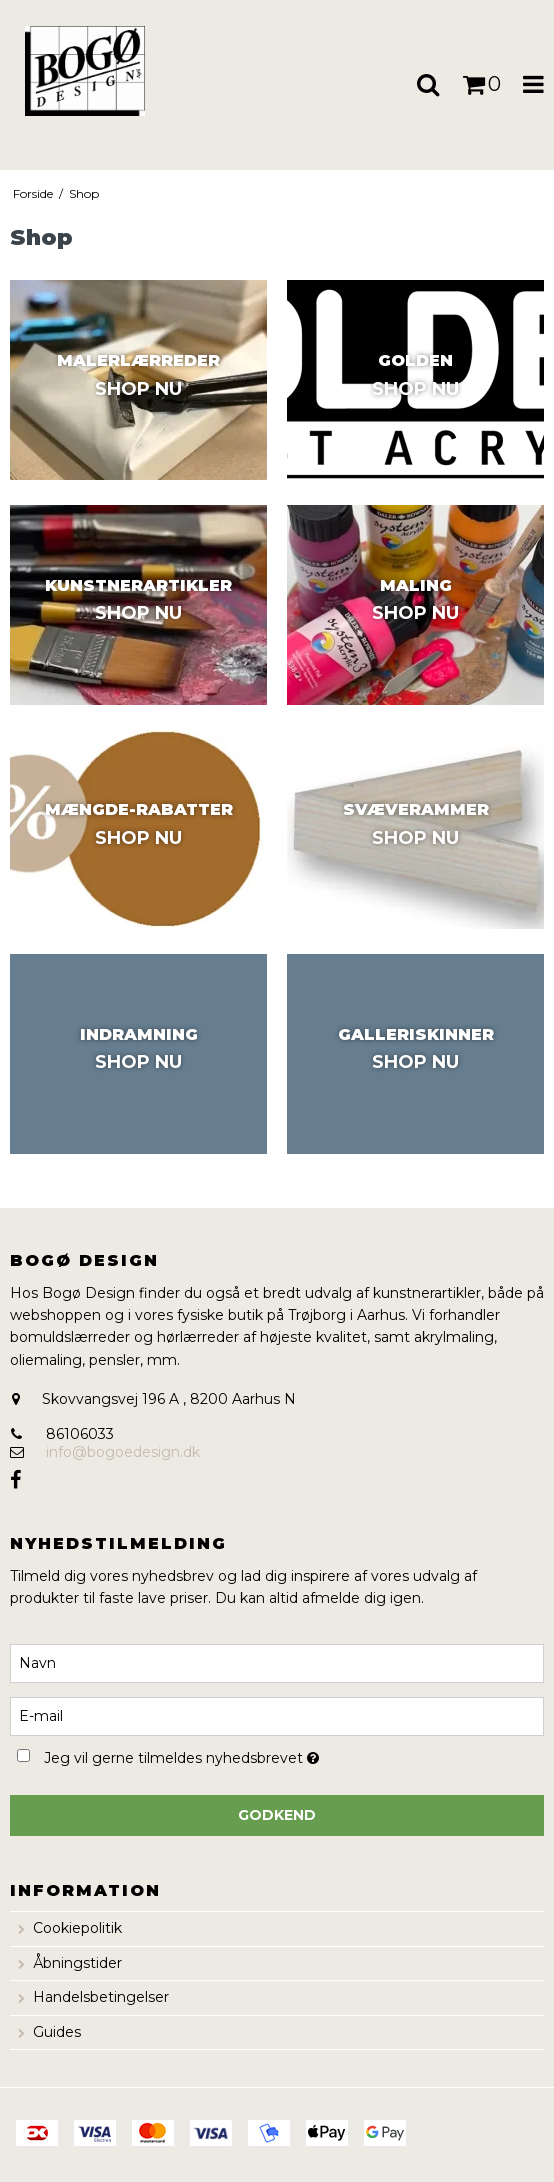  I want to click on info@bogoedesign.dk, so click(123, 1452).